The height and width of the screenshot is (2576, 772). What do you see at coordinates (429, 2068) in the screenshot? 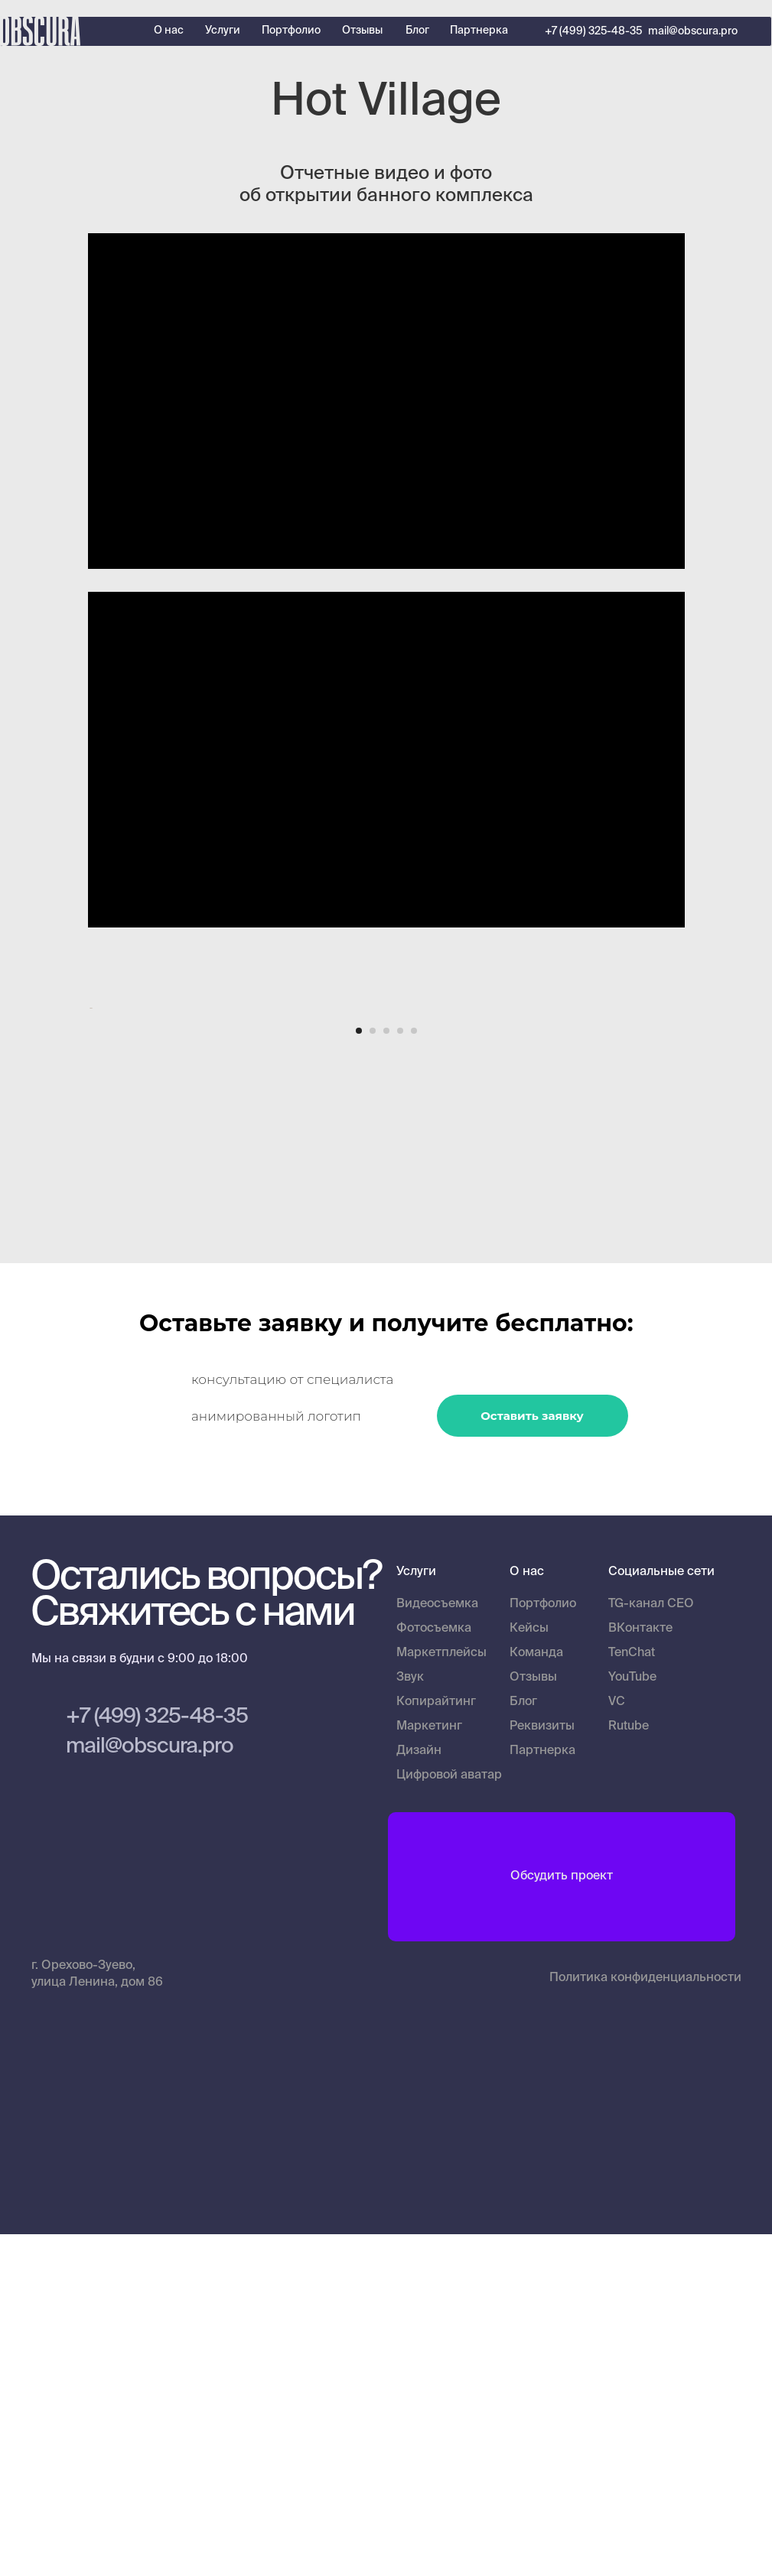
I see `Маркетинг` at bounding box center [429, 2068].